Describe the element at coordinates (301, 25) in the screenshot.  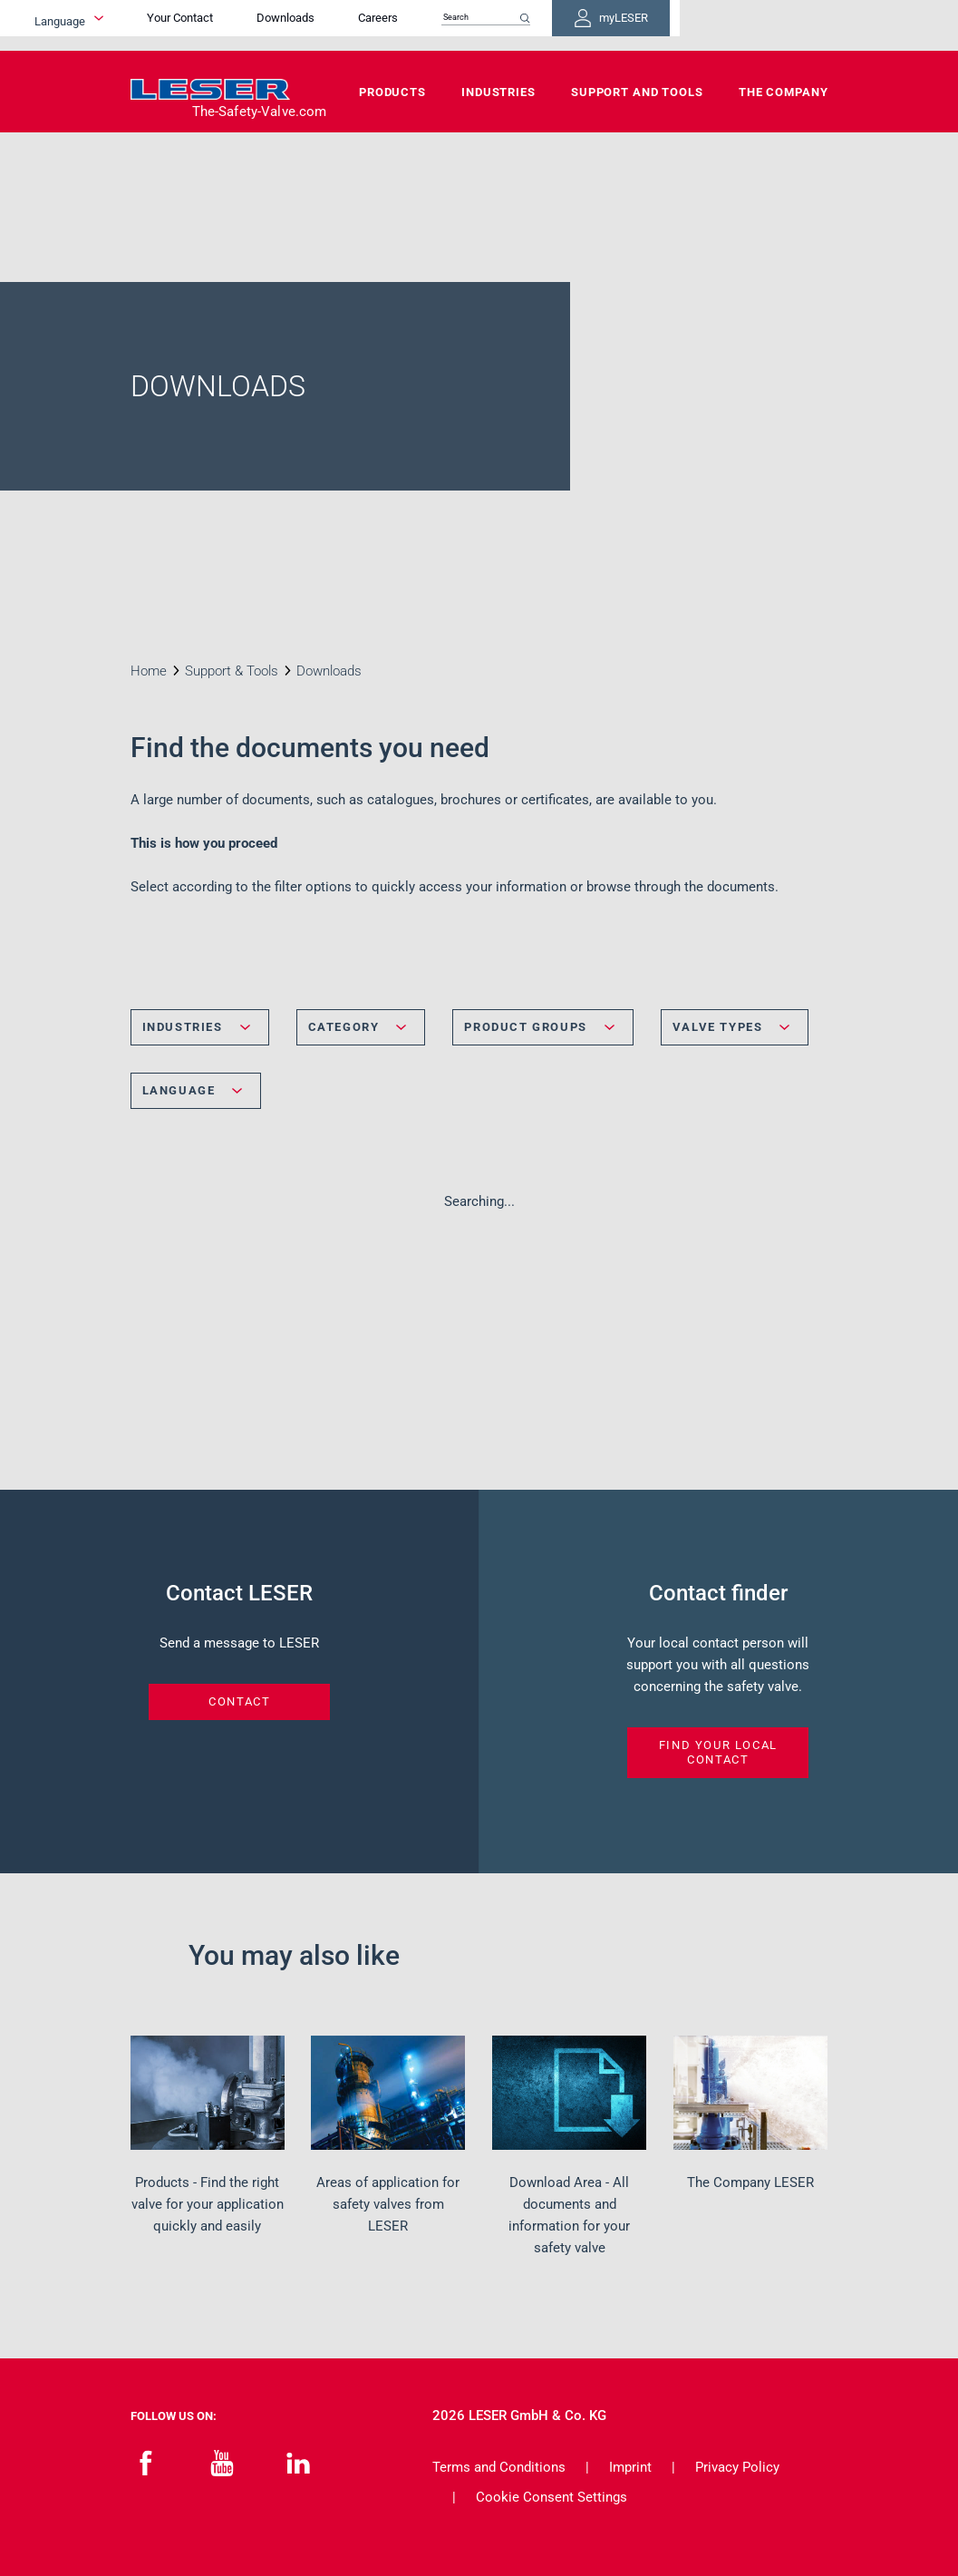
I see `Your Contact` at that location.